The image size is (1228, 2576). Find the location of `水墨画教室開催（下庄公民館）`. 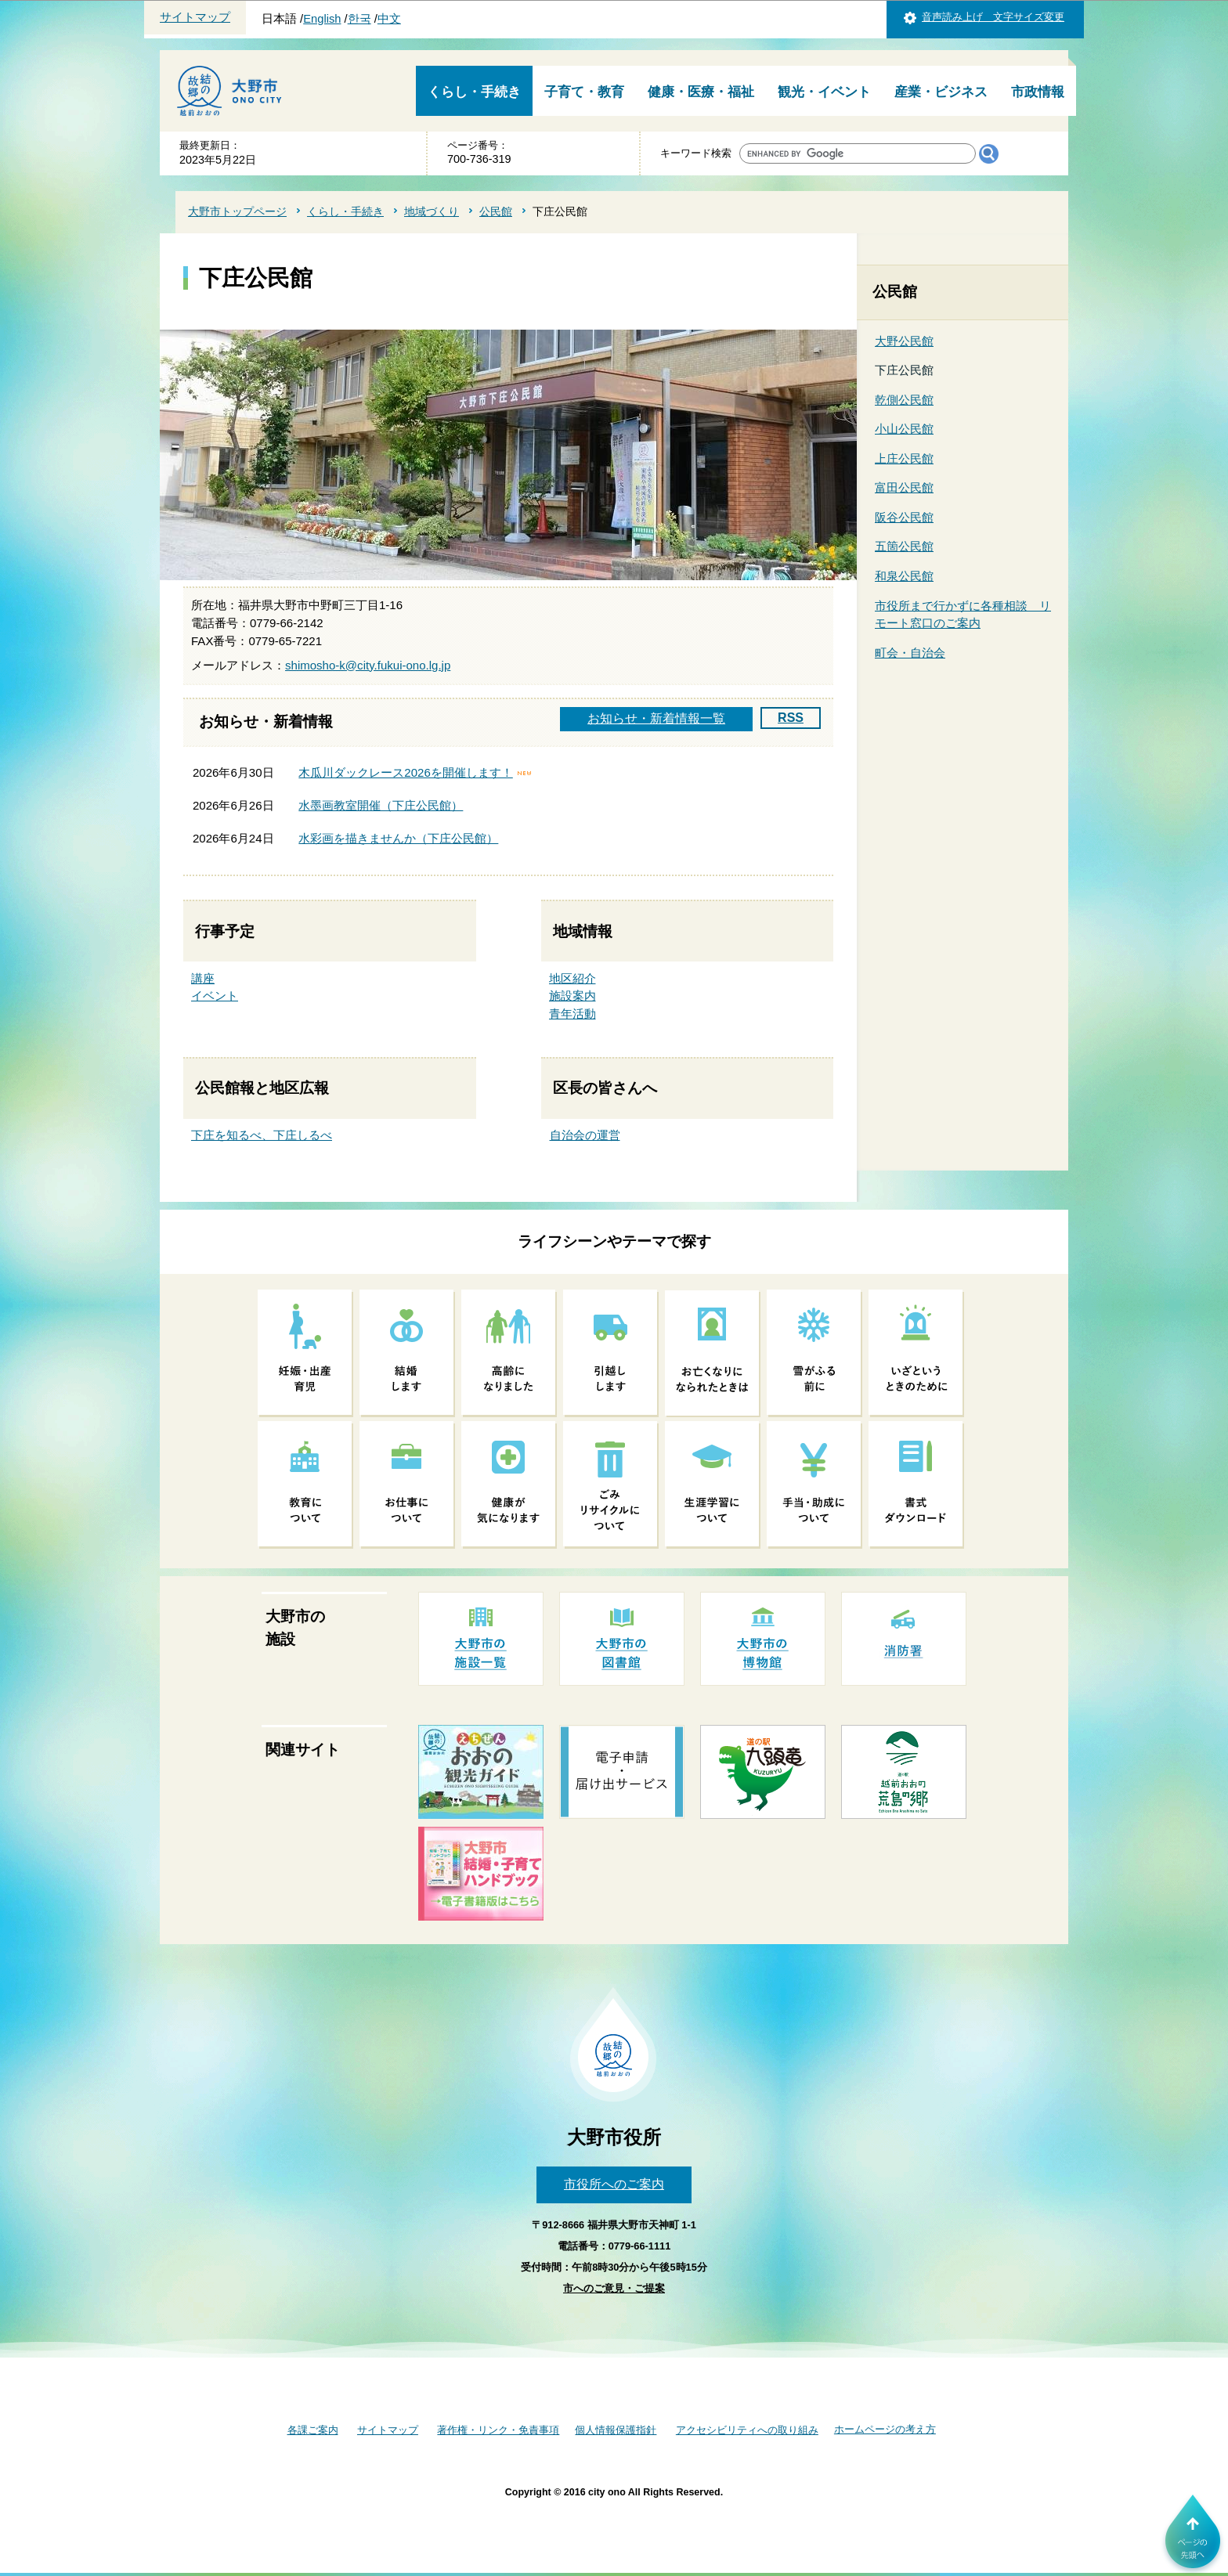

水墨画教室開催（下庄公民館） is located at coordinates (380, 805).